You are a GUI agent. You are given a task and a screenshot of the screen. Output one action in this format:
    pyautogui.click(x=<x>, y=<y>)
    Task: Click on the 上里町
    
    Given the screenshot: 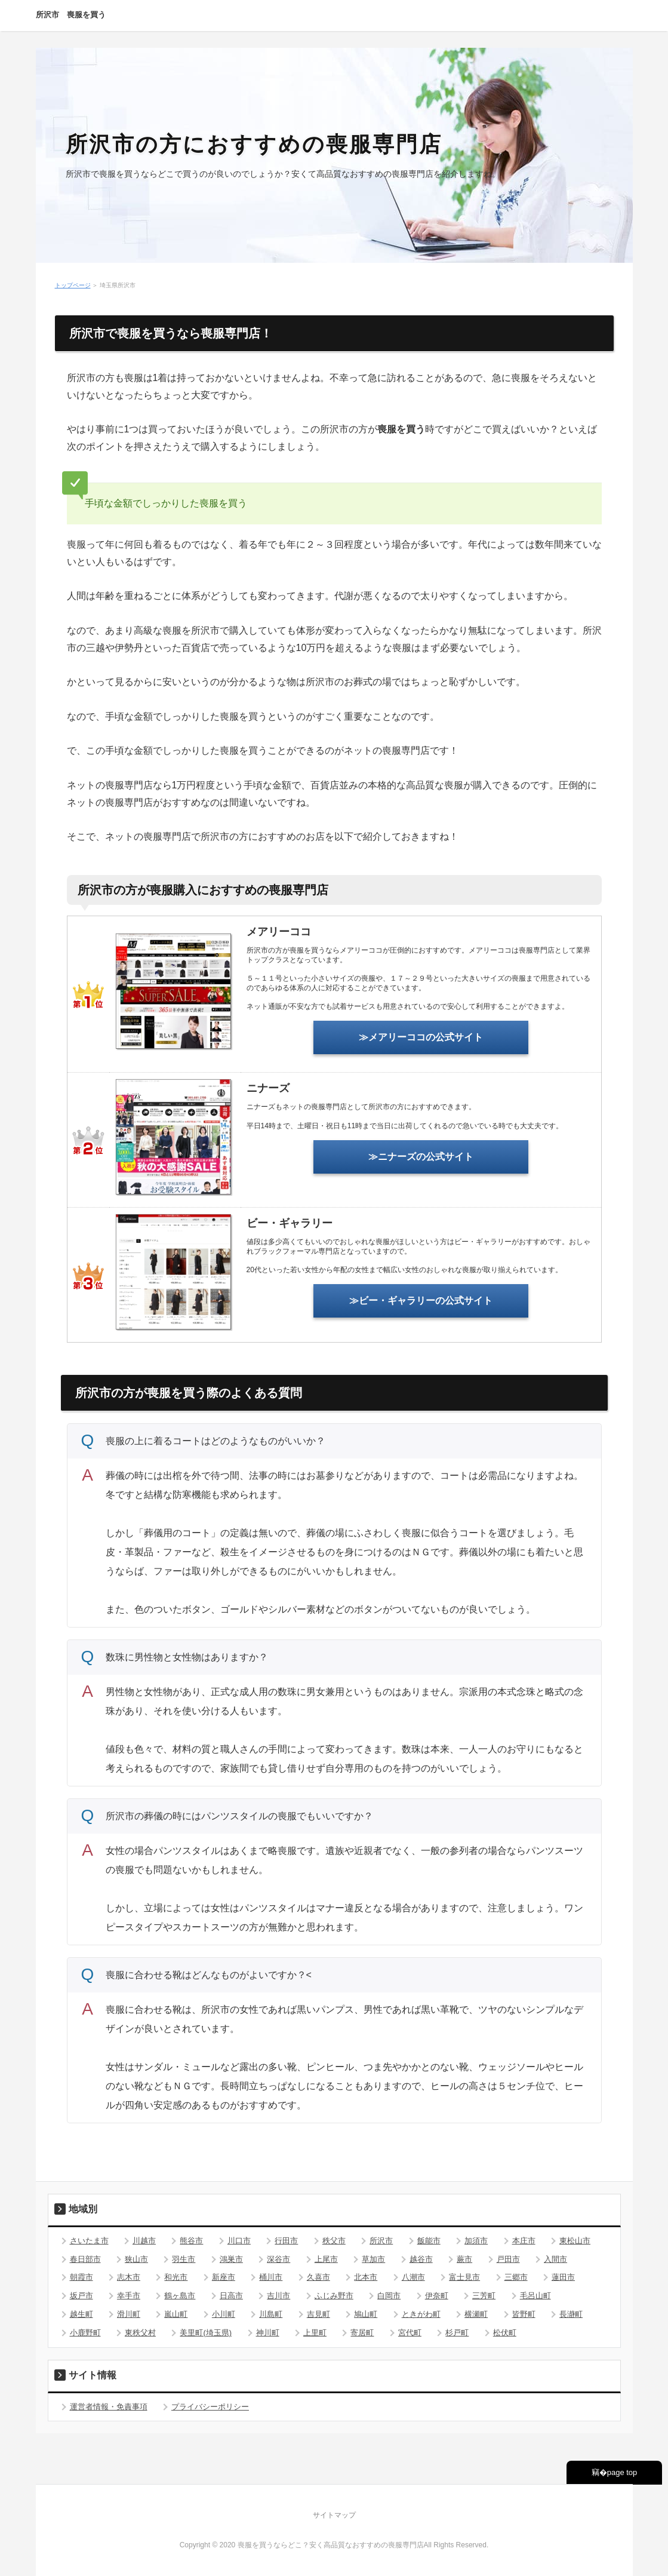 What is the action you would take?
    pyautogui.click(x=315, y=2332)
    